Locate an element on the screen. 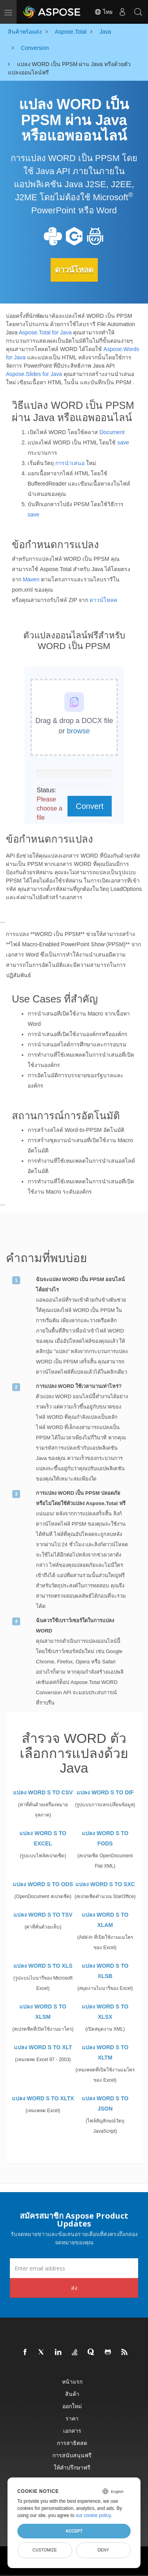  แปลง WORD S TO XLTM is located at coordinates (105, 2052).